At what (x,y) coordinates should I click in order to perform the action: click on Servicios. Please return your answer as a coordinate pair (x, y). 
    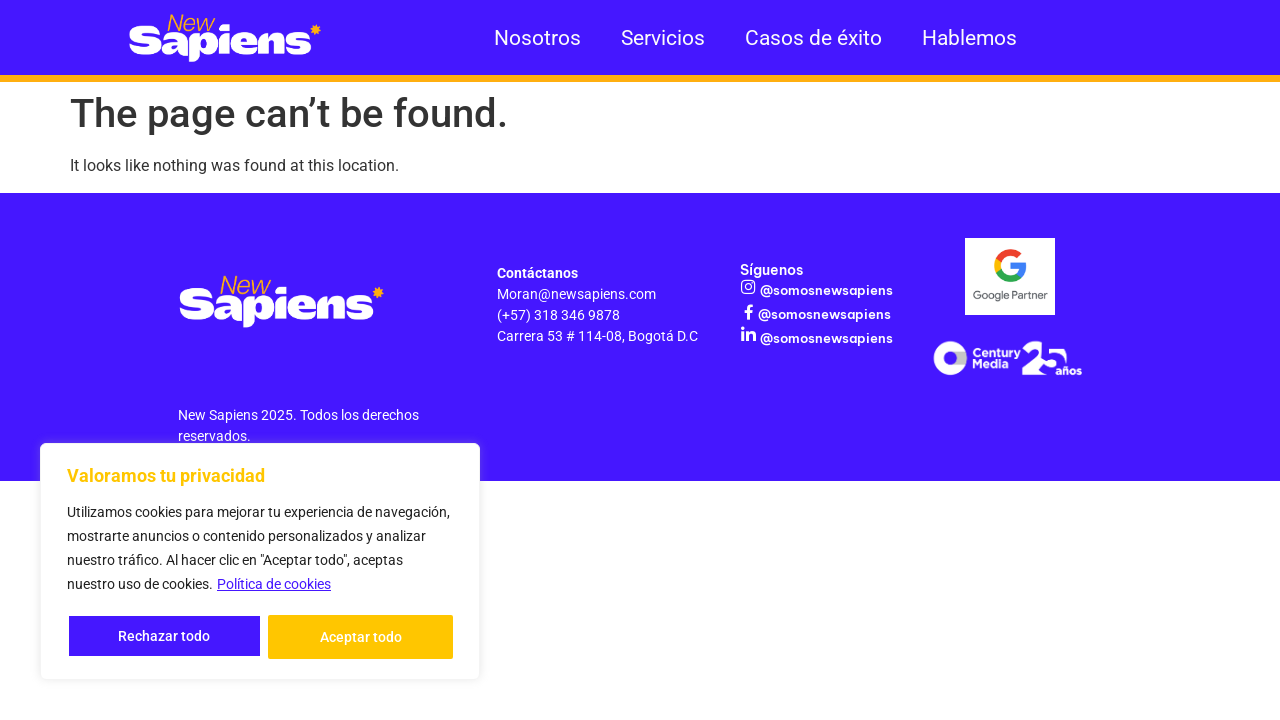
    Looking at the image, I should click on (663, 38).